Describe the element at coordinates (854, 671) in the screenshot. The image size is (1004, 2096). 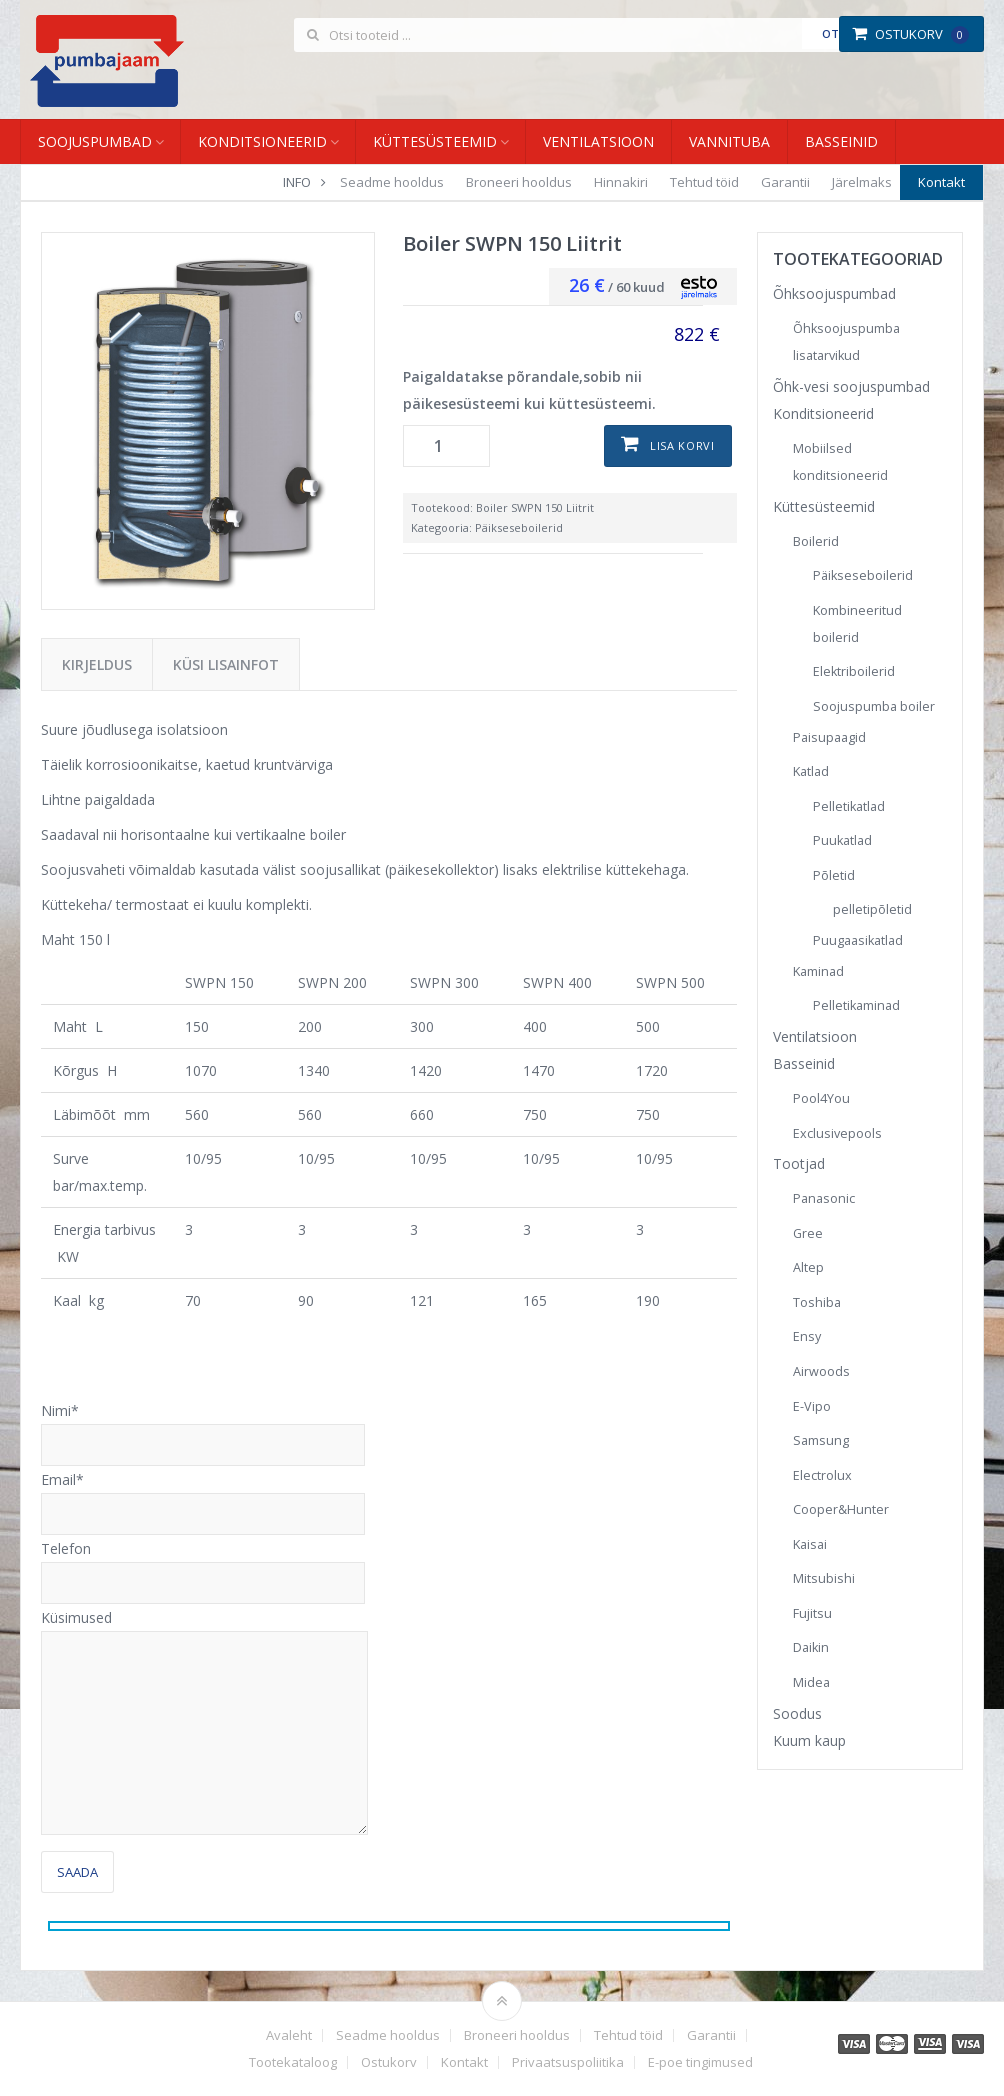
I see `Elektriboilerid` at that location.